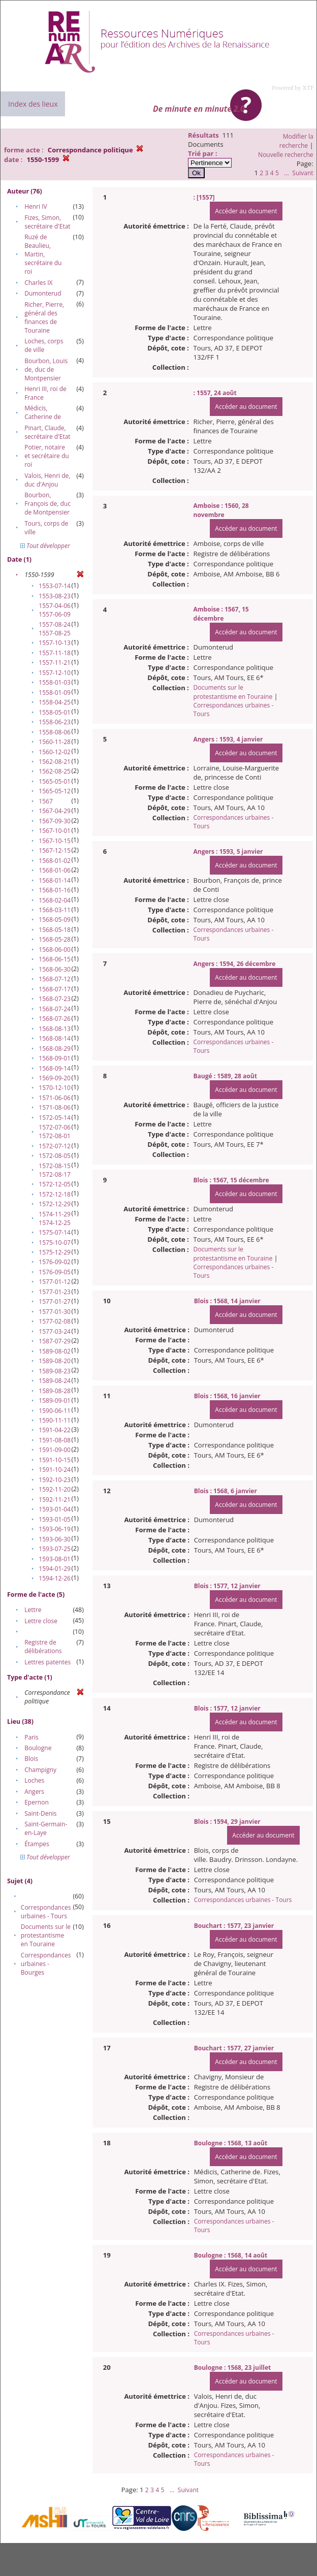  Describe the element at coordinates (55, 1410) in the screenshot. I see `1590-06-11` at that location.